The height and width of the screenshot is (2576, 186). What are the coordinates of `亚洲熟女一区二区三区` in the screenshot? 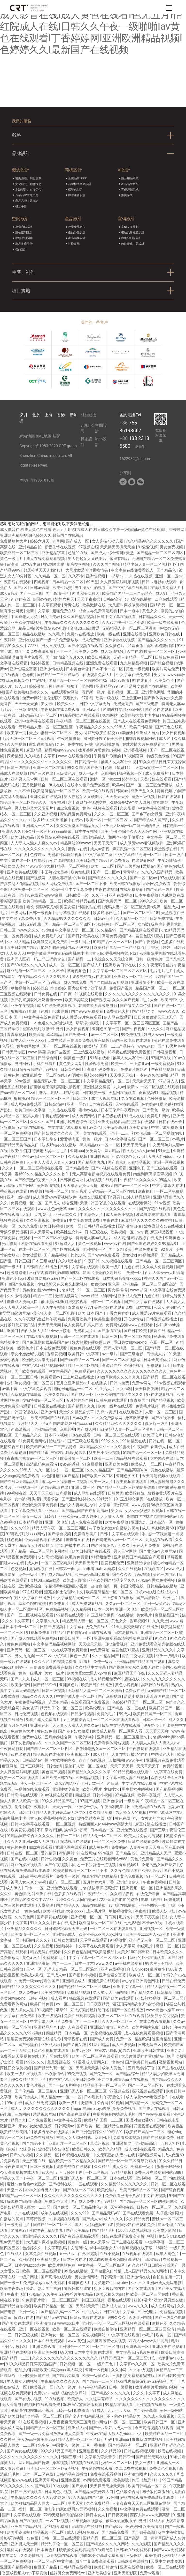 It's located at (134, 976).